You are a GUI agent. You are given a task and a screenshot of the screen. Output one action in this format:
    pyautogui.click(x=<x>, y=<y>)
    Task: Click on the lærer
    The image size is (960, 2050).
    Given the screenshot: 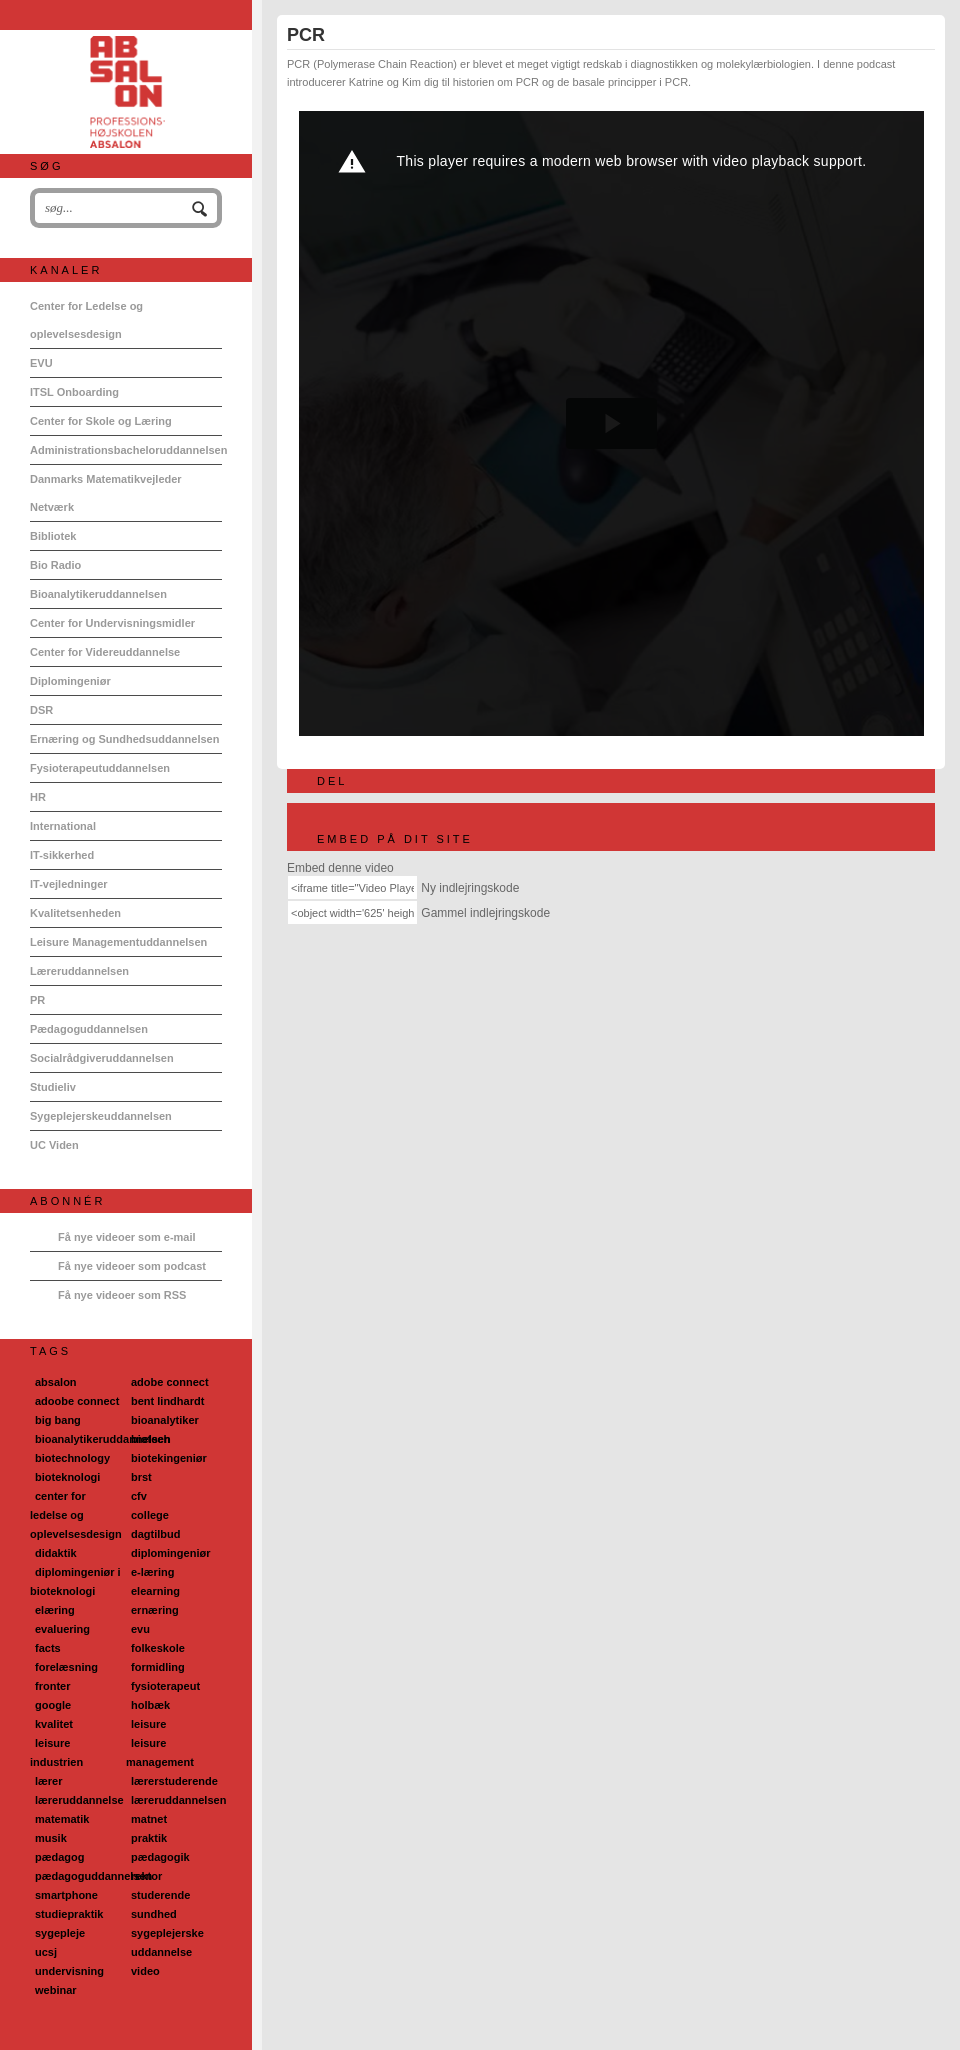 What is the action you would take?
    pyautogui.click(x=49, y=1781)
    